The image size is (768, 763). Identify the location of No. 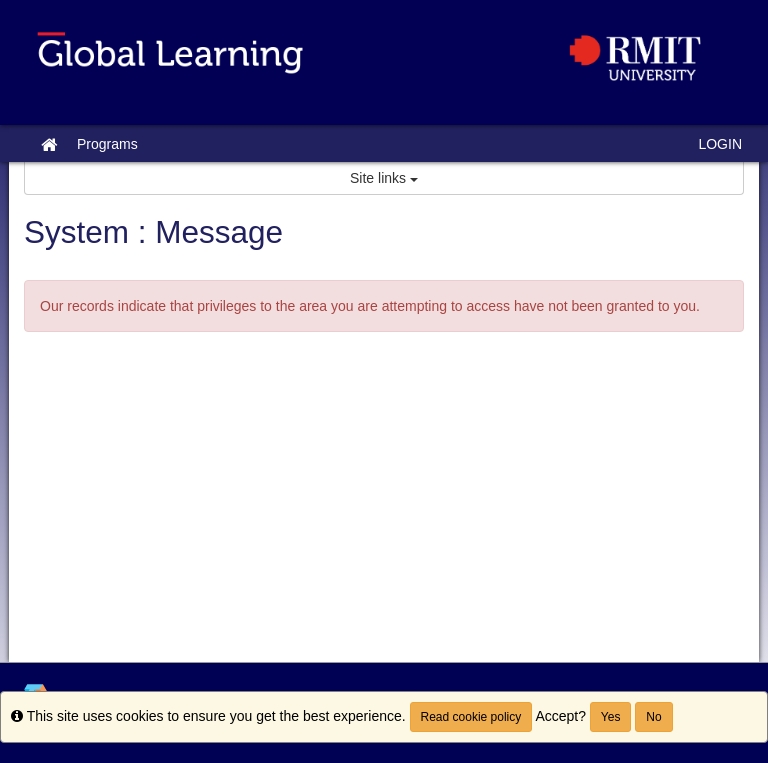
(653, 717).